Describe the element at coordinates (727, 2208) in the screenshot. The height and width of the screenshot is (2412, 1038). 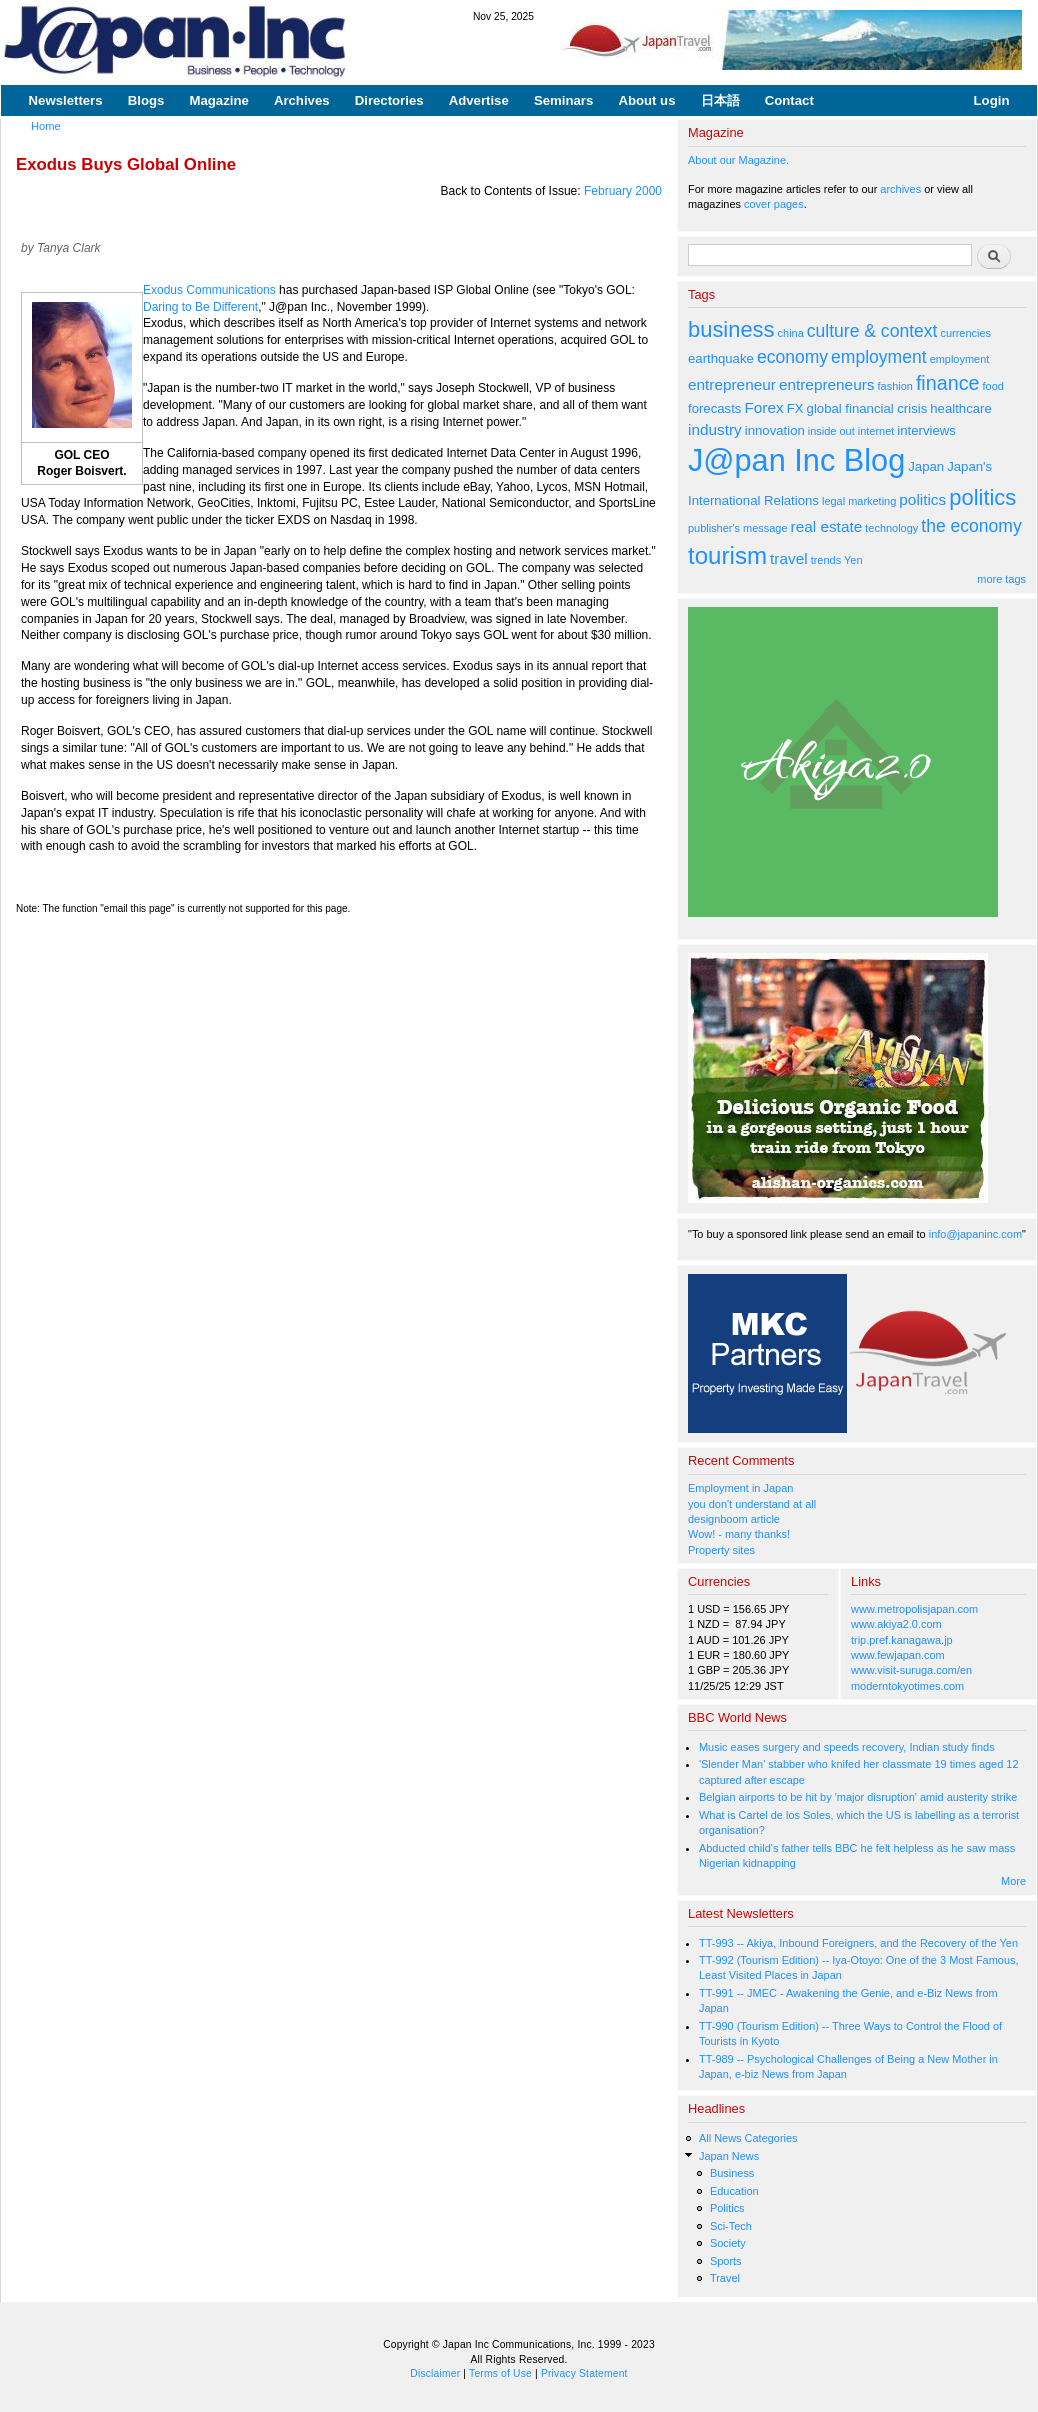
I see `Politics` at that location.